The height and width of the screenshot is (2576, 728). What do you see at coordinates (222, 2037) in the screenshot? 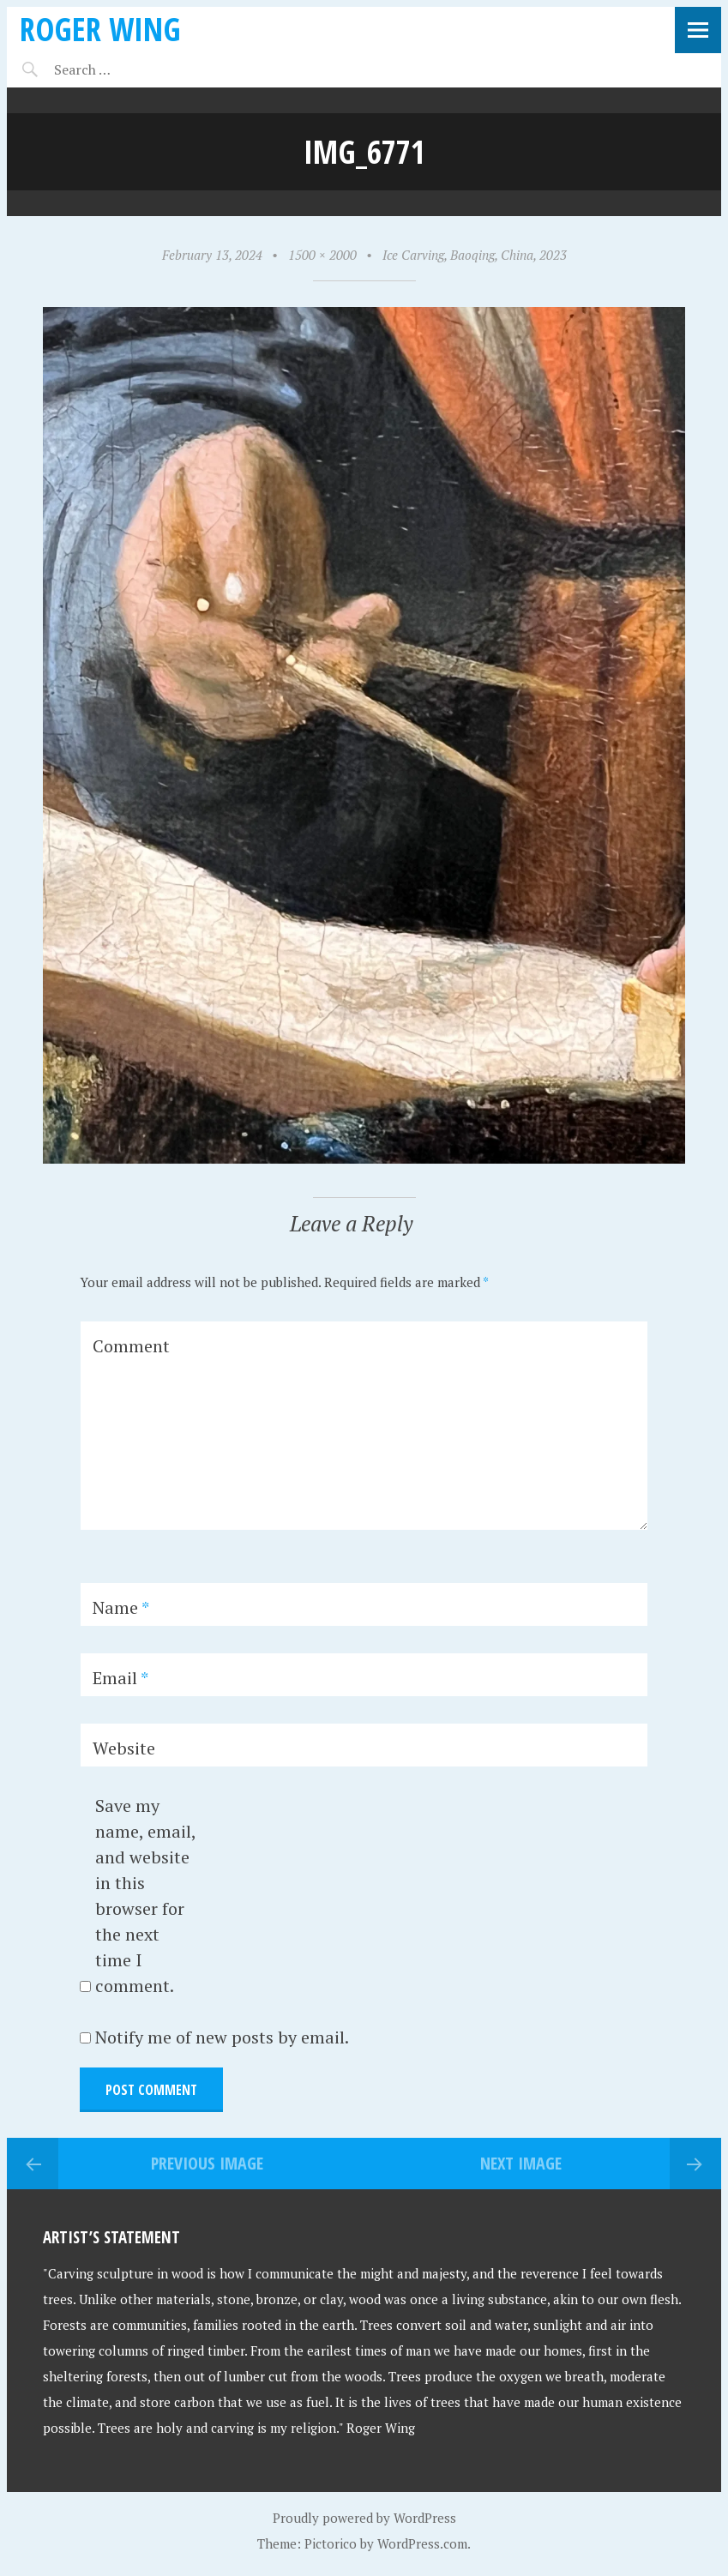
I see `Notify me of new posts by email.` at bounding box center [222, 2037].